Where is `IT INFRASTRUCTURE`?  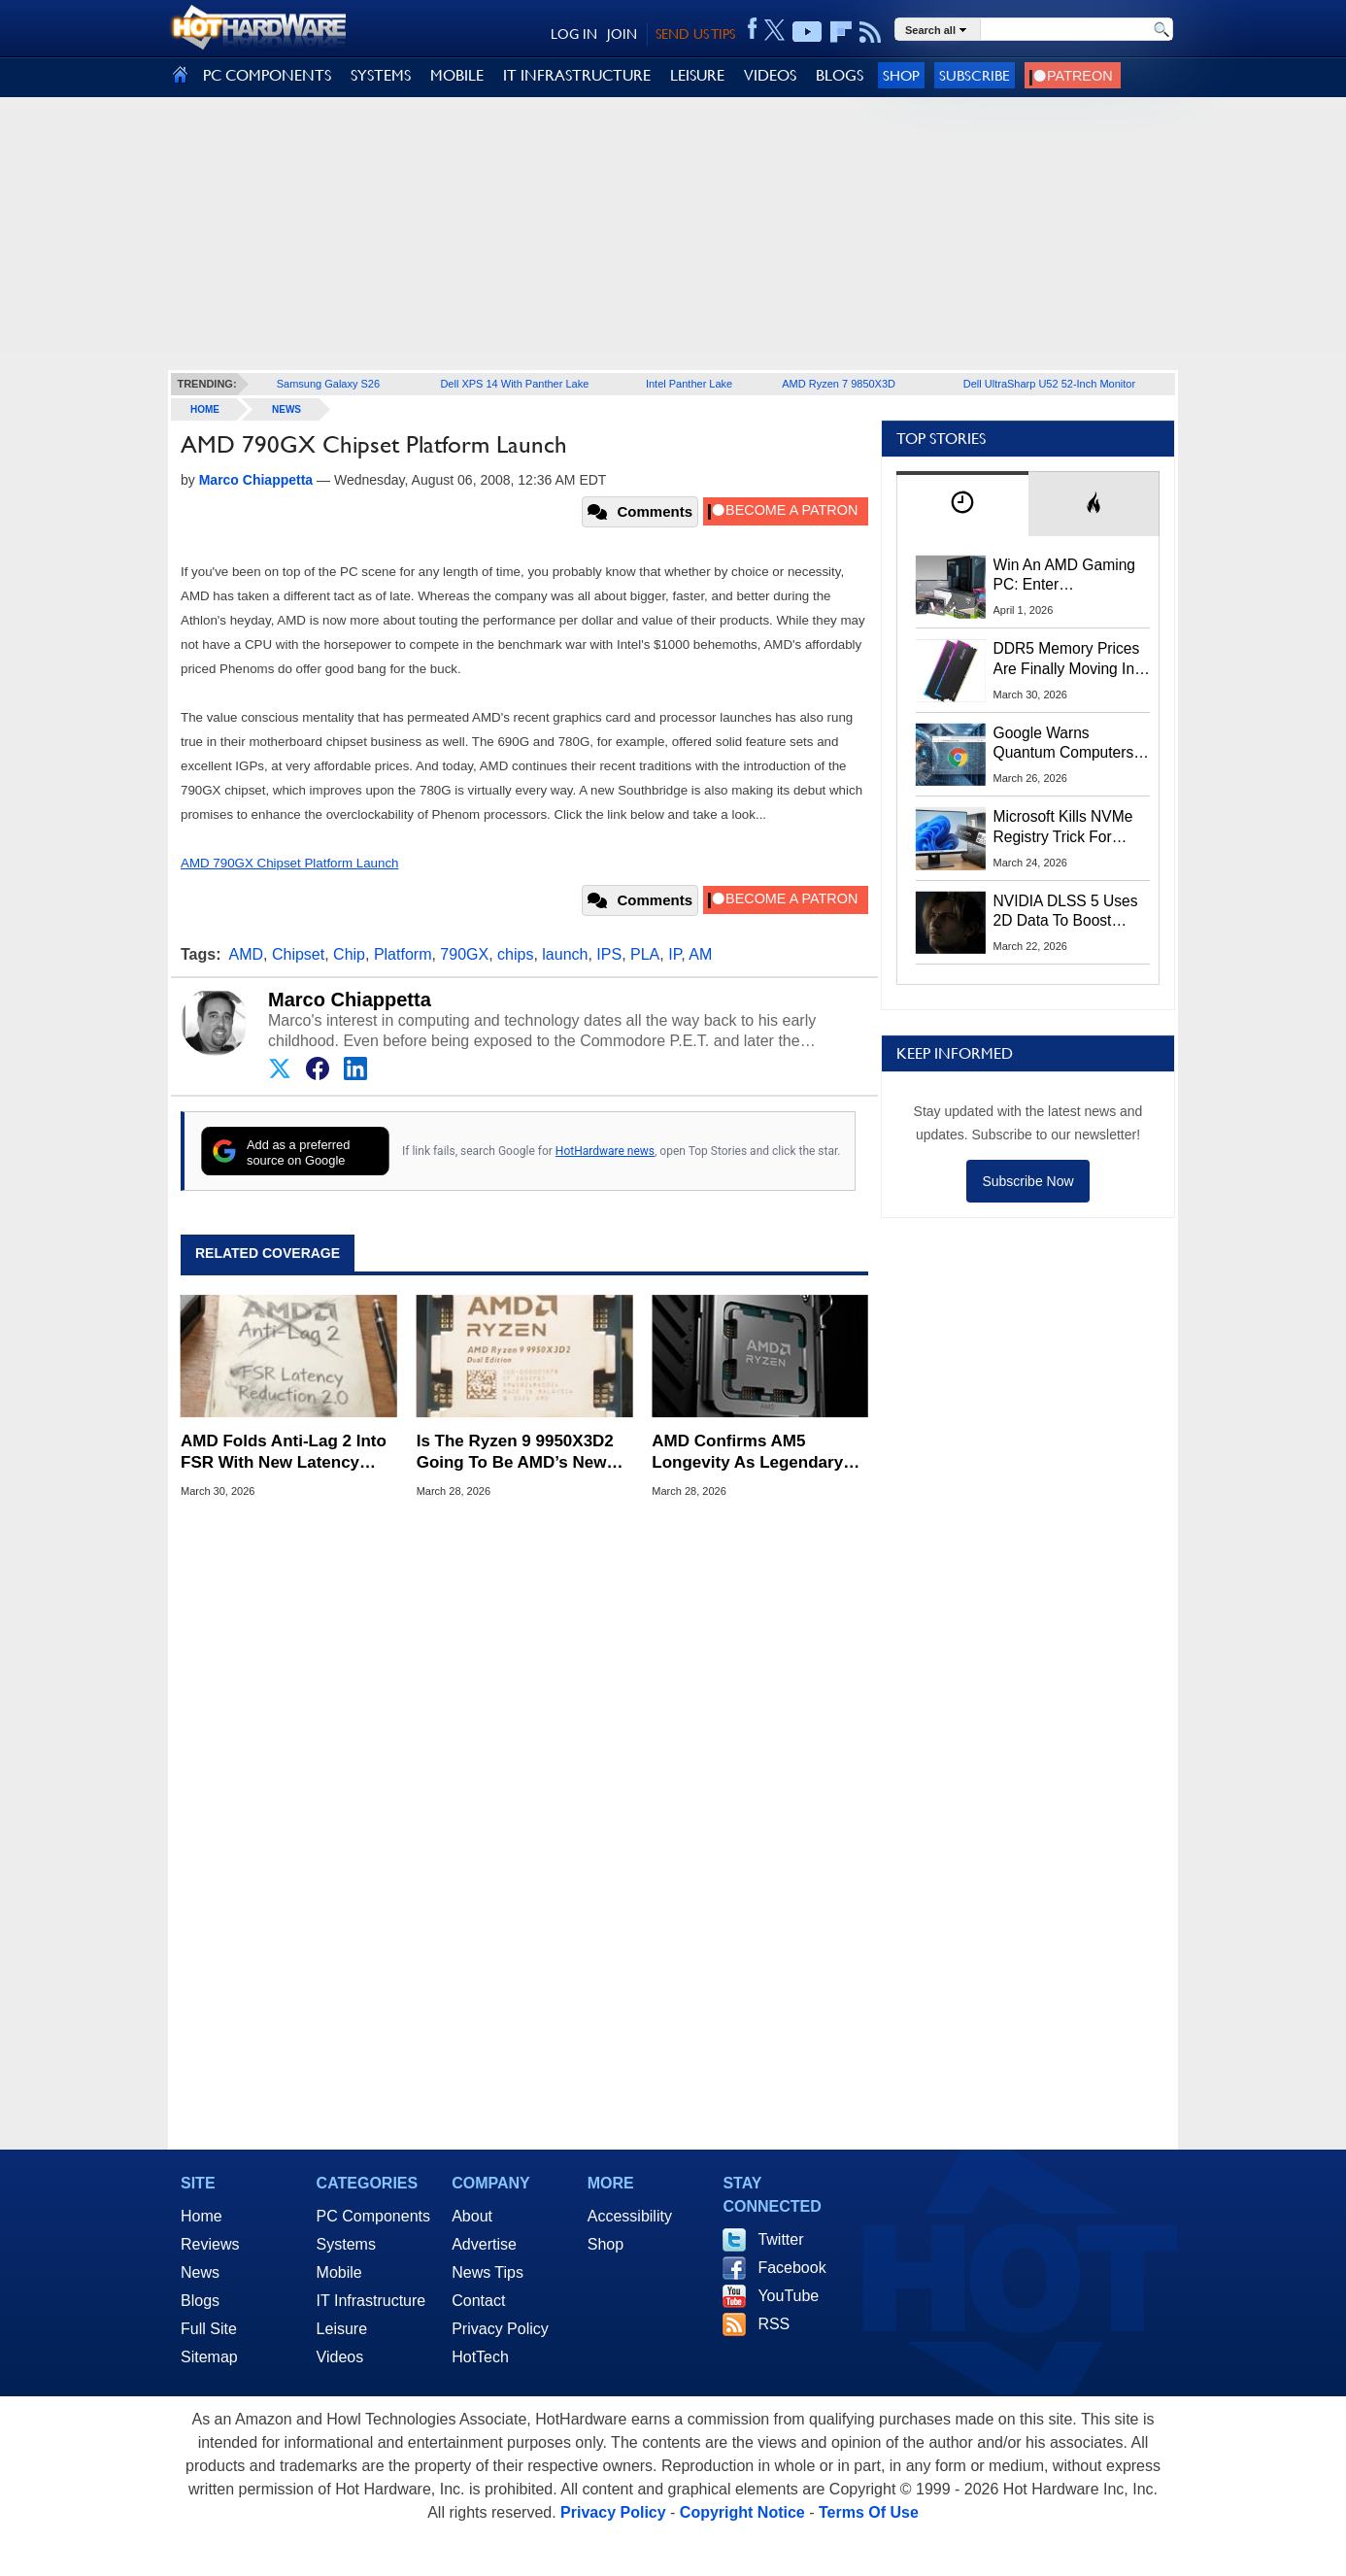
IT INFRASTRUCTURE is located at coordinates (577, 75).